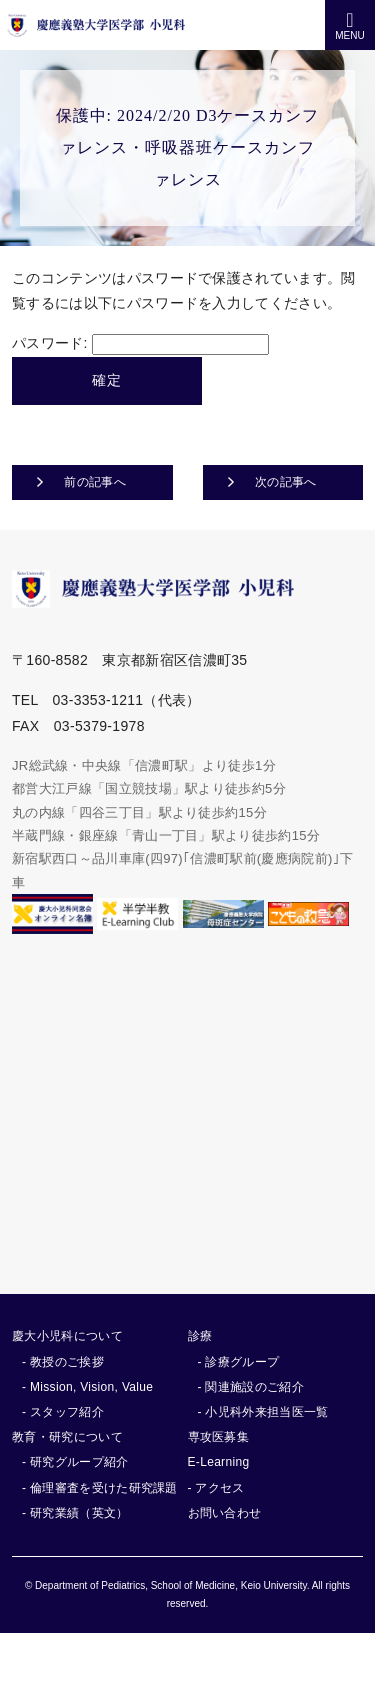  I want to click on - Mission, Vision, Value, so click(87, 1387).